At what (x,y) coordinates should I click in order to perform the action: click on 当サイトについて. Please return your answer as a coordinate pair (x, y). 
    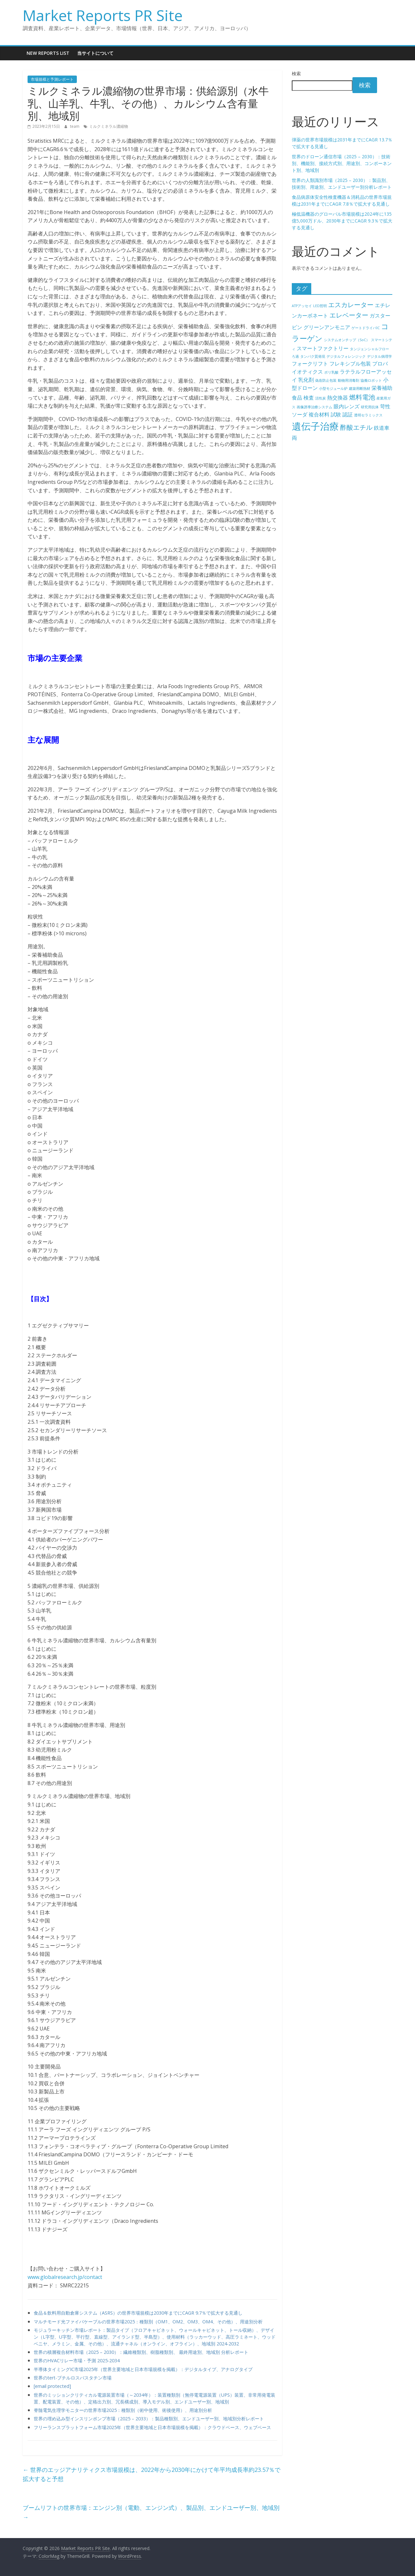
    Looking at the image, I should click on (95, 53).